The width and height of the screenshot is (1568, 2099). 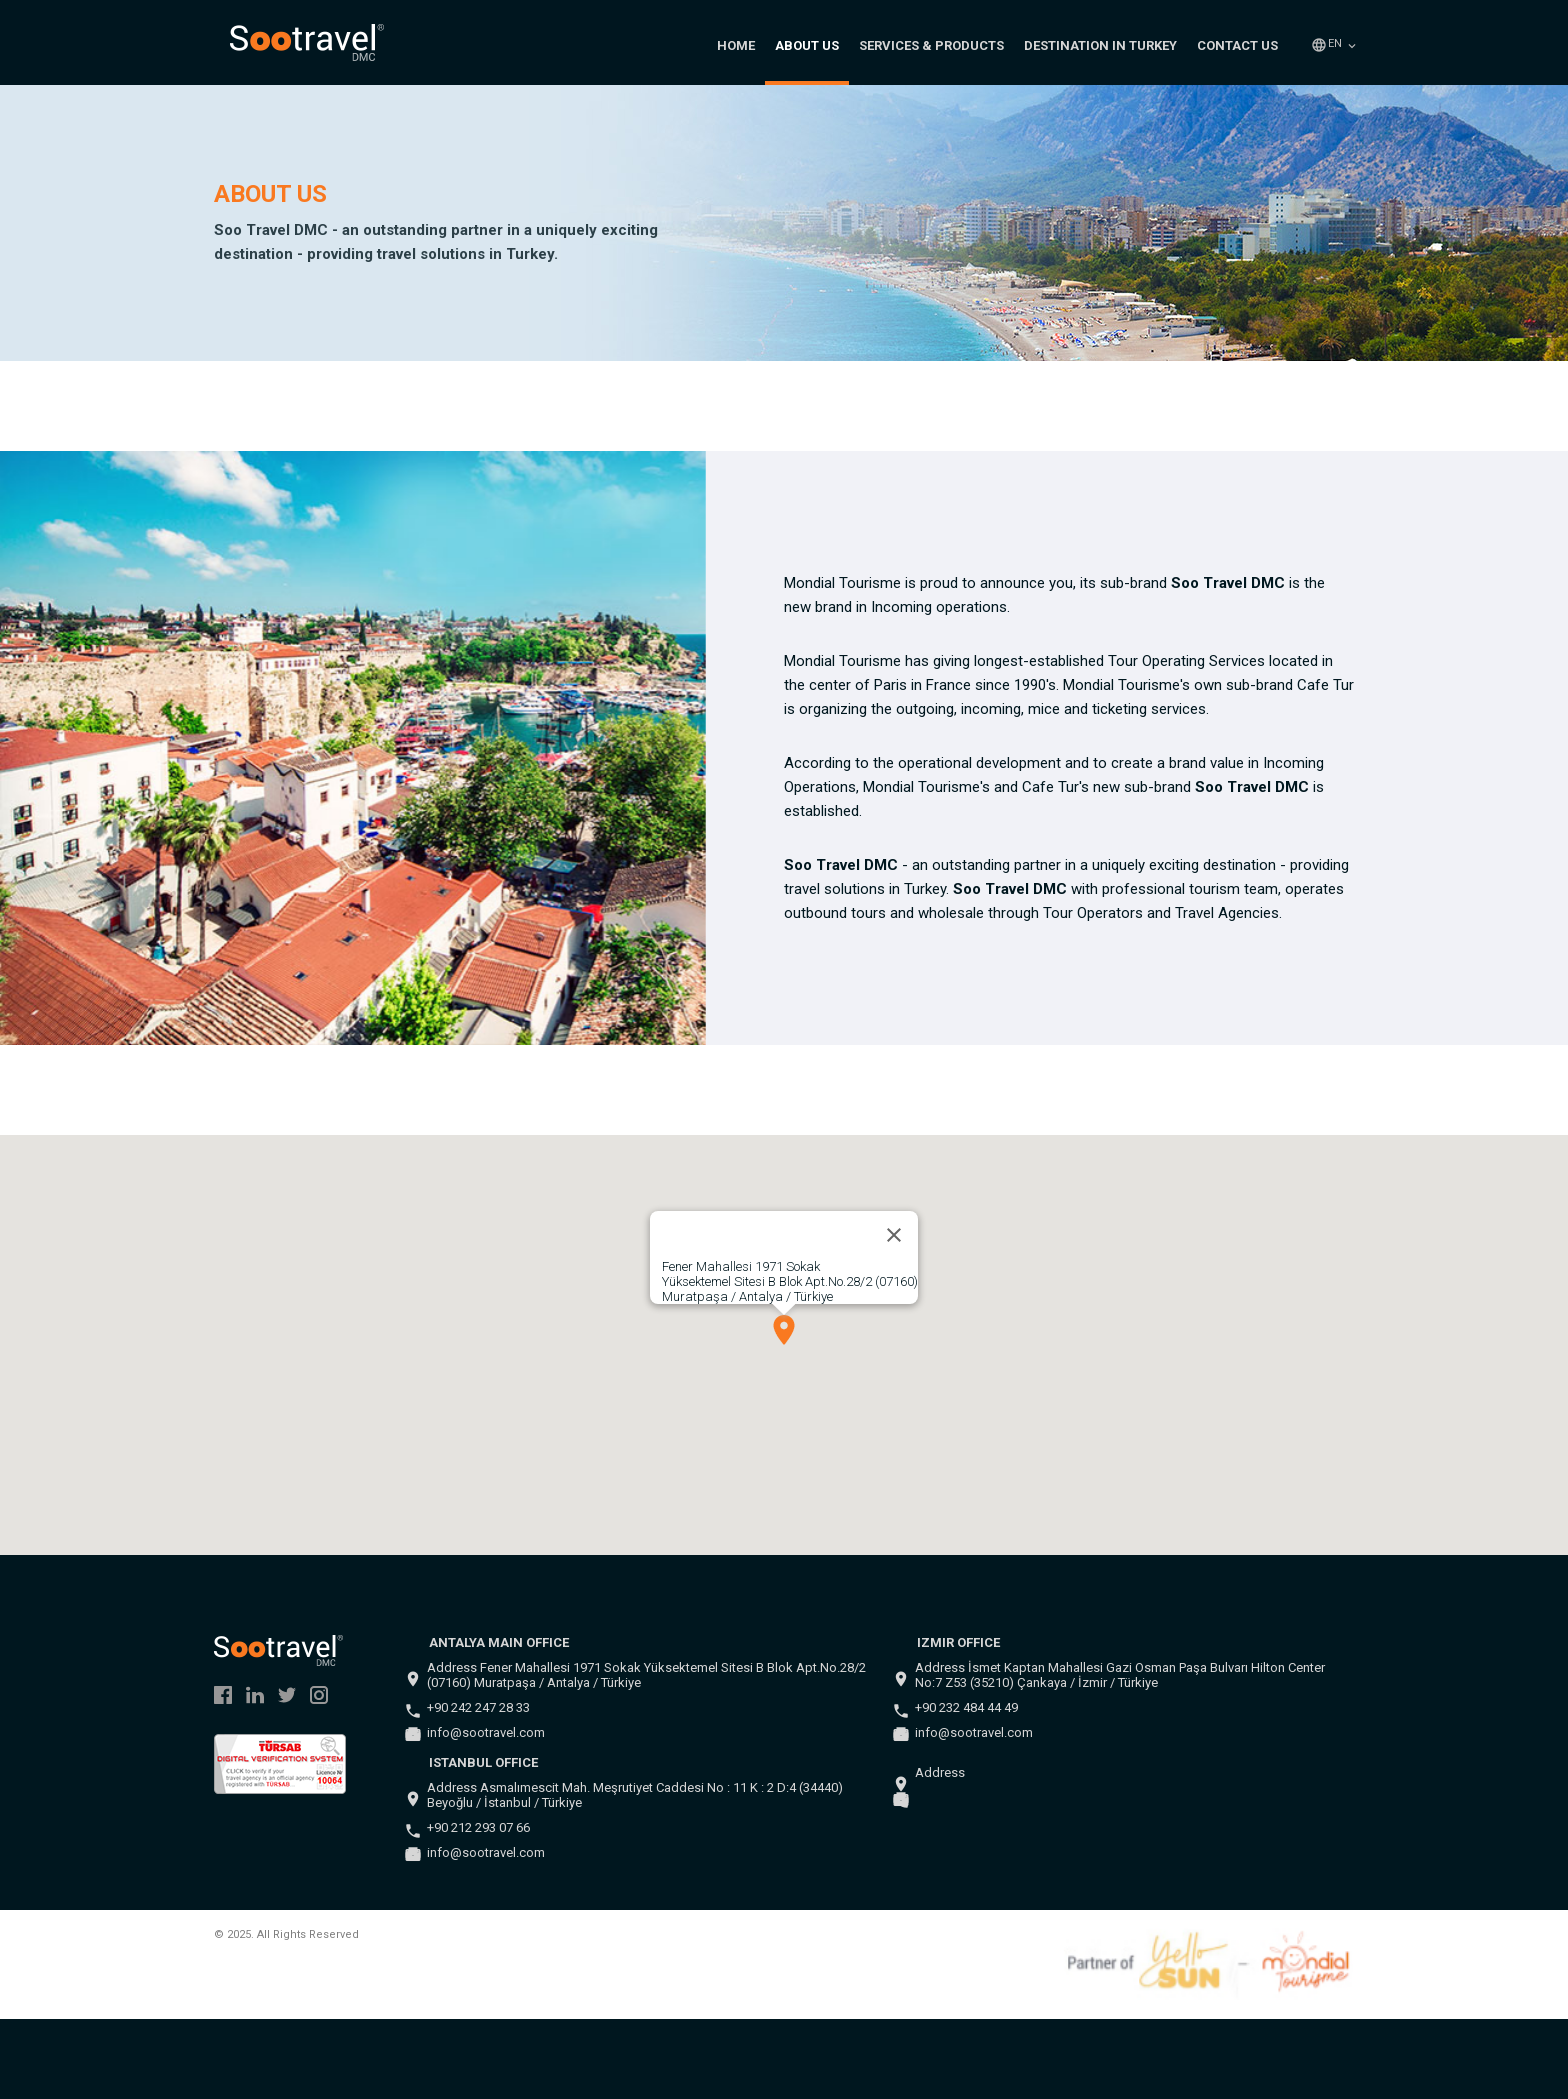 I want to click on +90 232 484 44 49, so click(x=966, y=1707).